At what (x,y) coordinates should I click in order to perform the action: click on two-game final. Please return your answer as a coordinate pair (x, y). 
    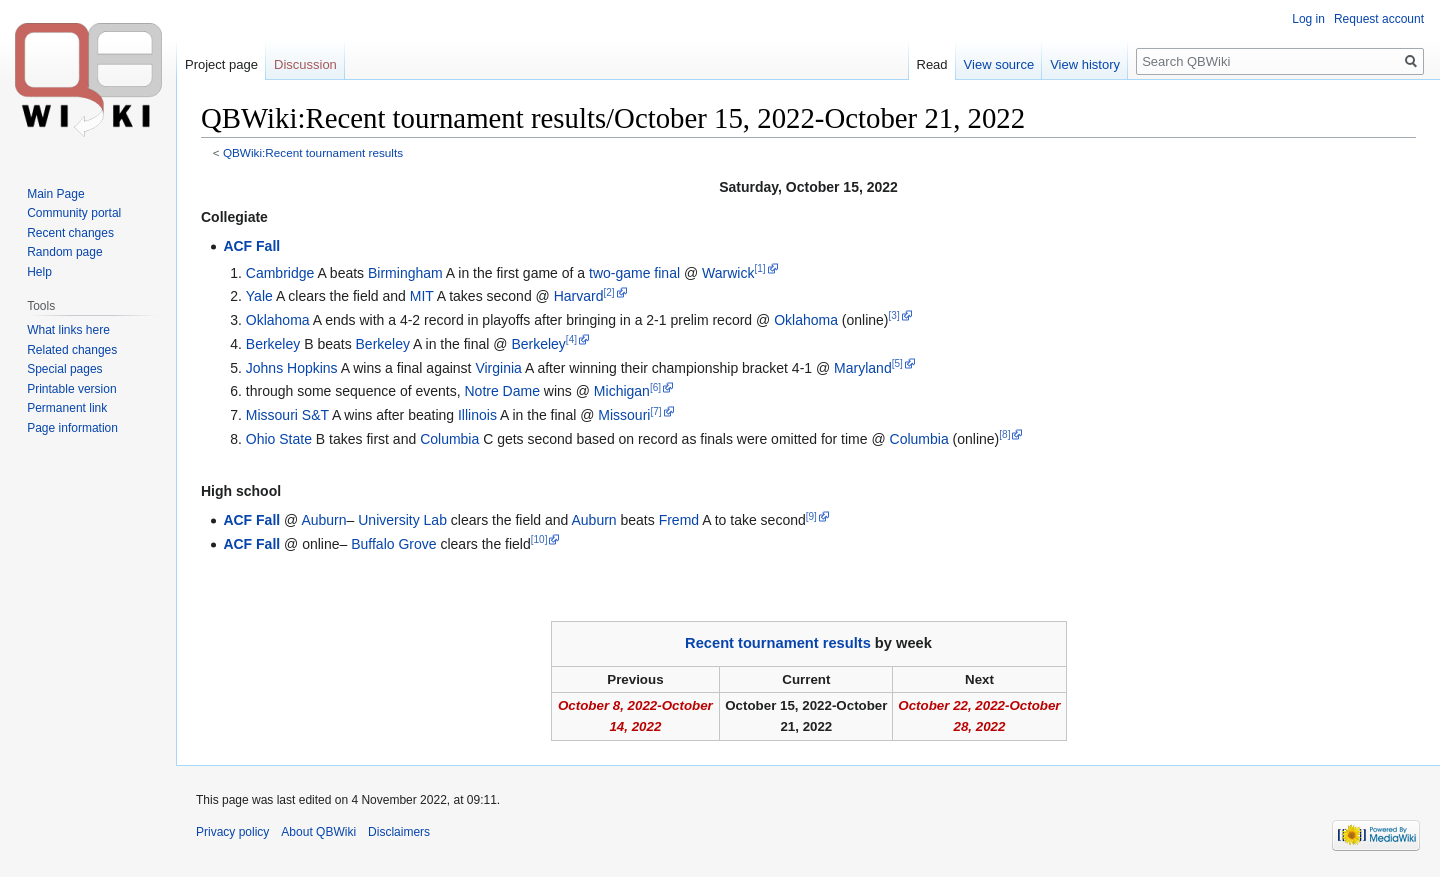
    Looking at the image, I should click on (634, 273).